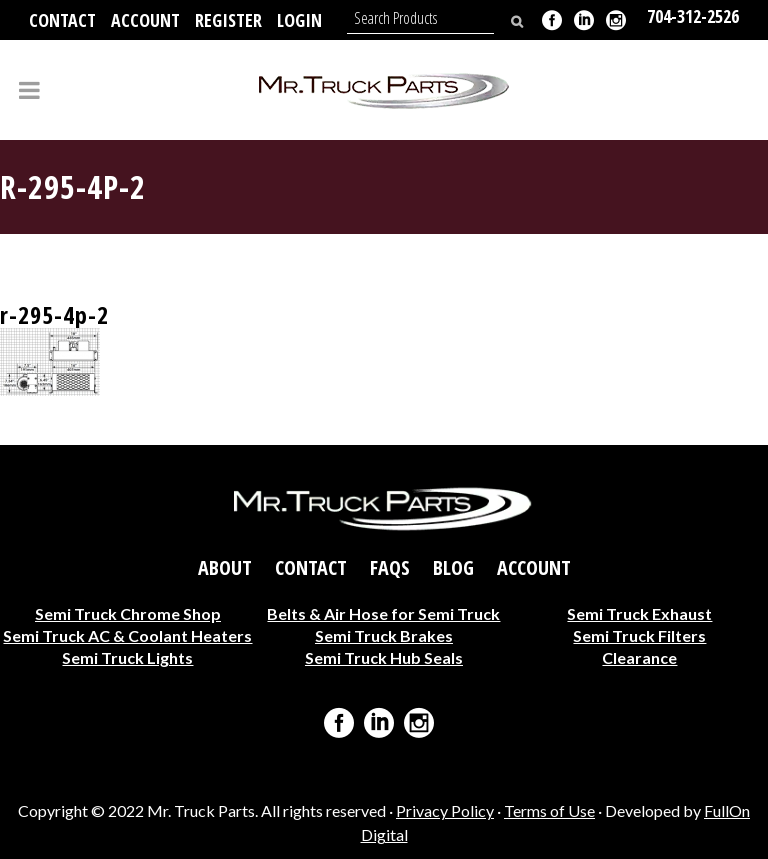 The width and height of the screenshot is (768, 859). What do you see at coordinates (639, 634) in the screenshot?
I see `Semi Truck Filters` at bounding box center [639, 634].